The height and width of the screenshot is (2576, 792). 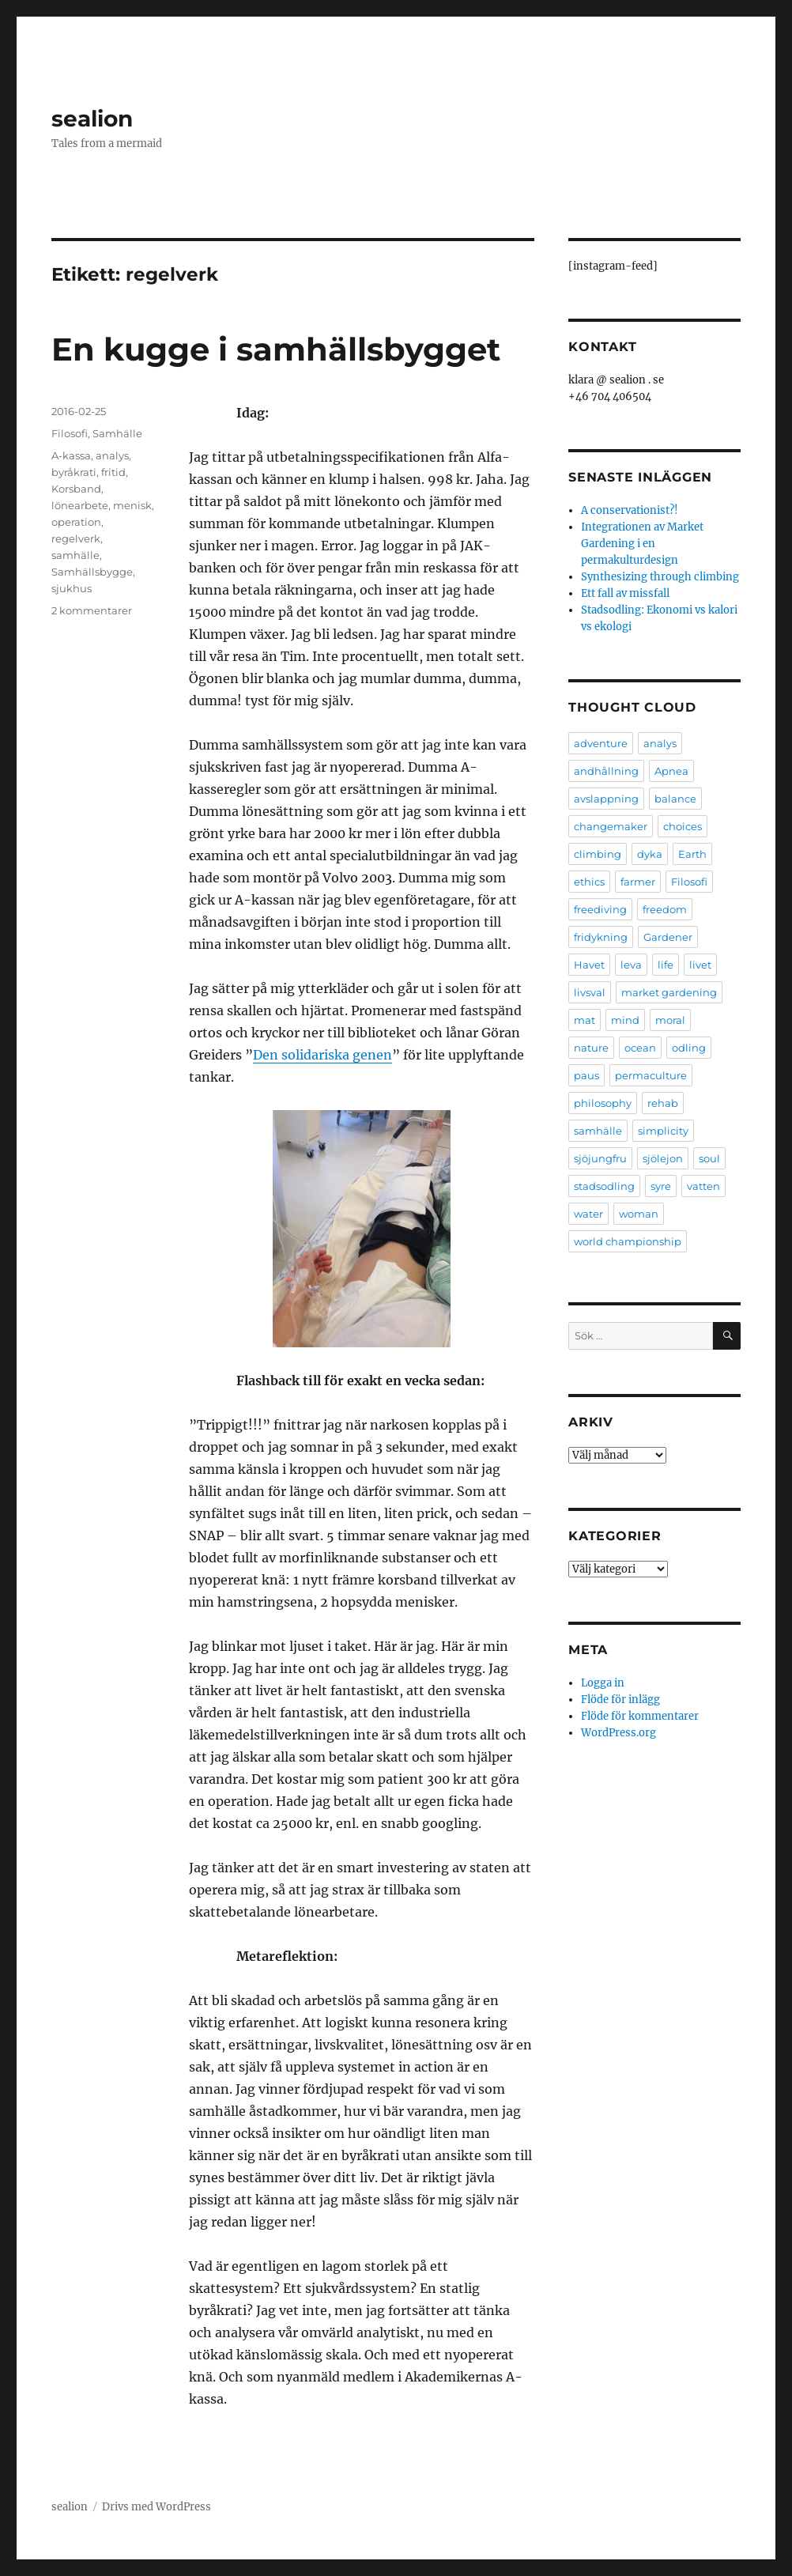 I want to click on odling, so click(x=689, y=1047).